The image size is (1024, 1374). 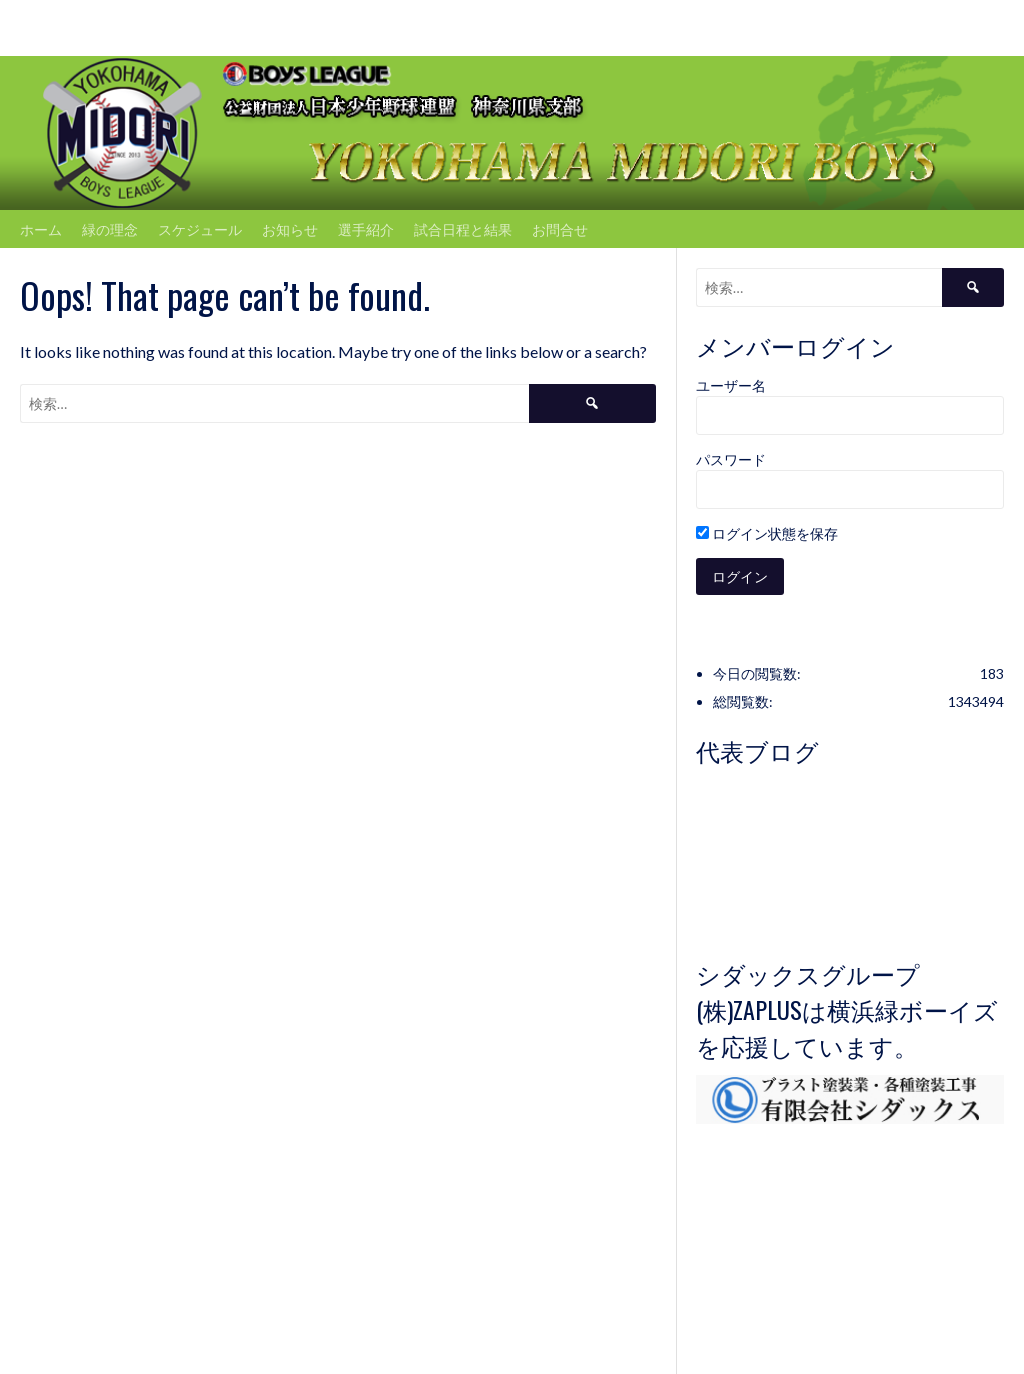 What do you see at coordinates (731, 385) in the screenshot?
I see `ユーザー名` at bounding box center [731, 385].